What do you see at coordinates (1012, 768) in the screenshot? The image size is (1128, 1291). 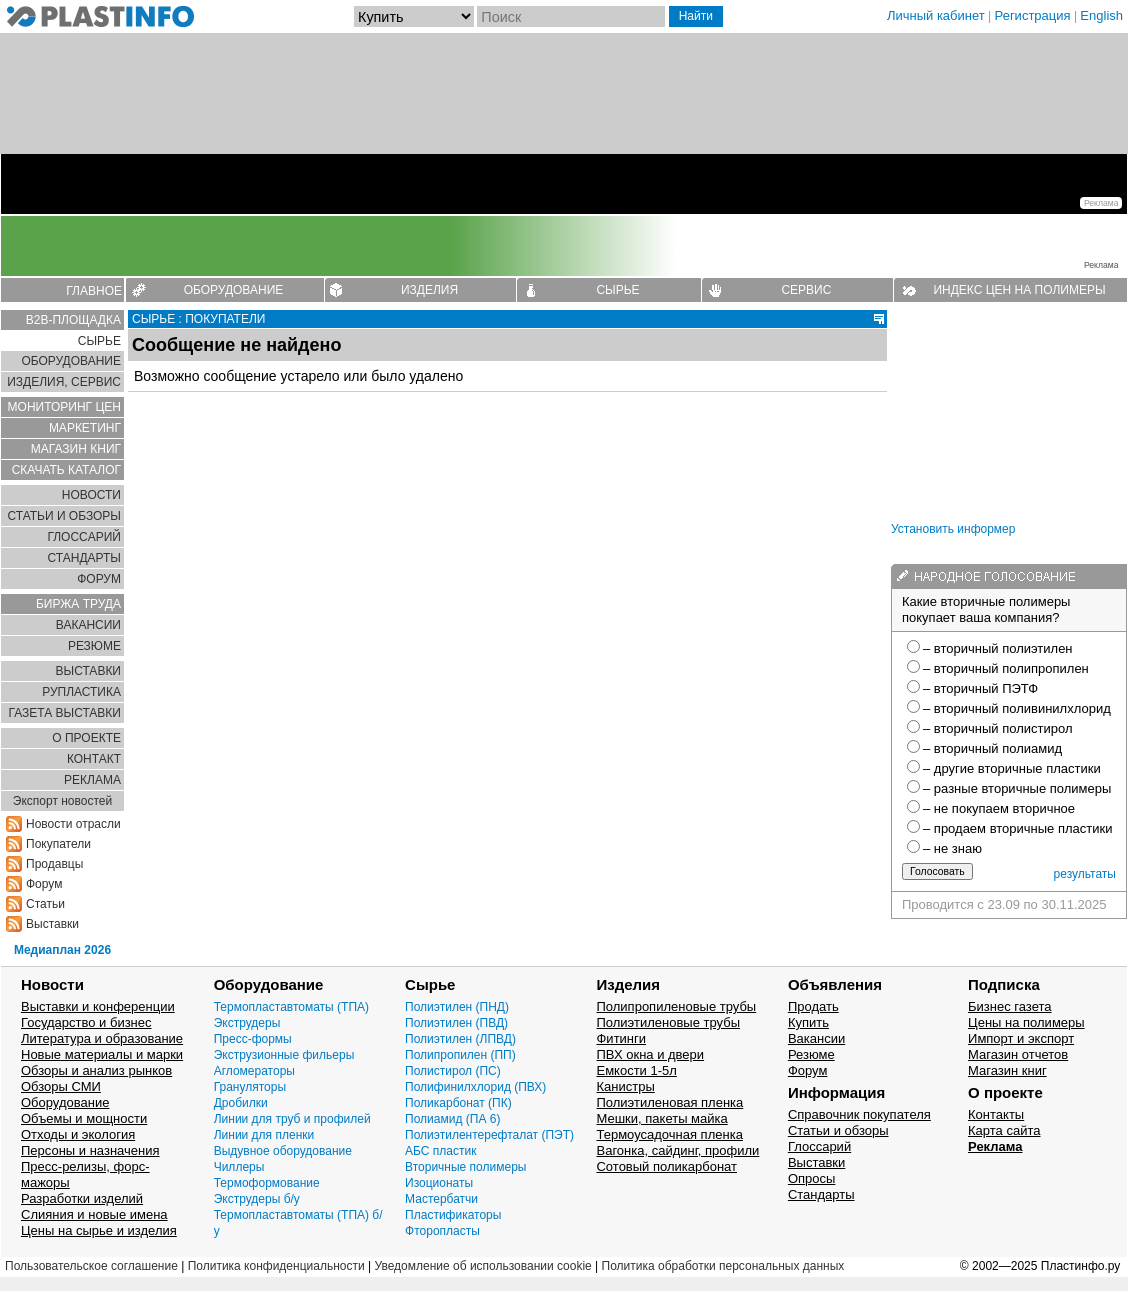 I see `– другие вторичные пластики` at bounding box center [1012, 768].